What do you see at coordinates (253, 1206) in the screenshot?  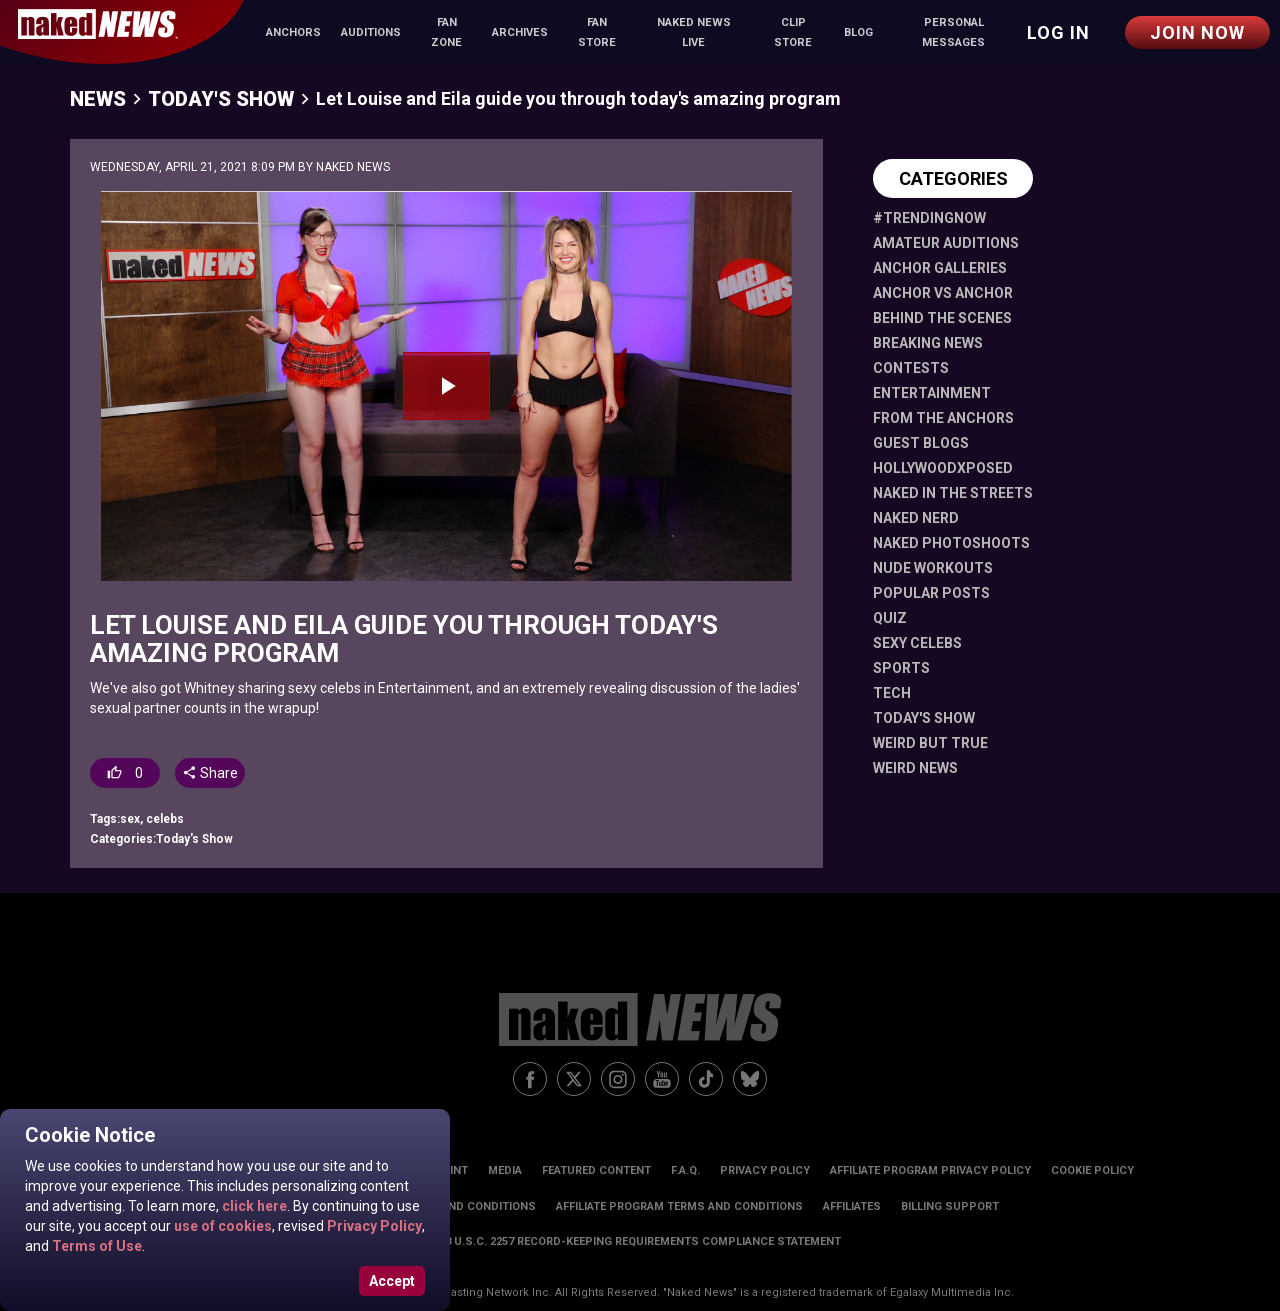 I see `click here` at bounding box center [253, 1206].